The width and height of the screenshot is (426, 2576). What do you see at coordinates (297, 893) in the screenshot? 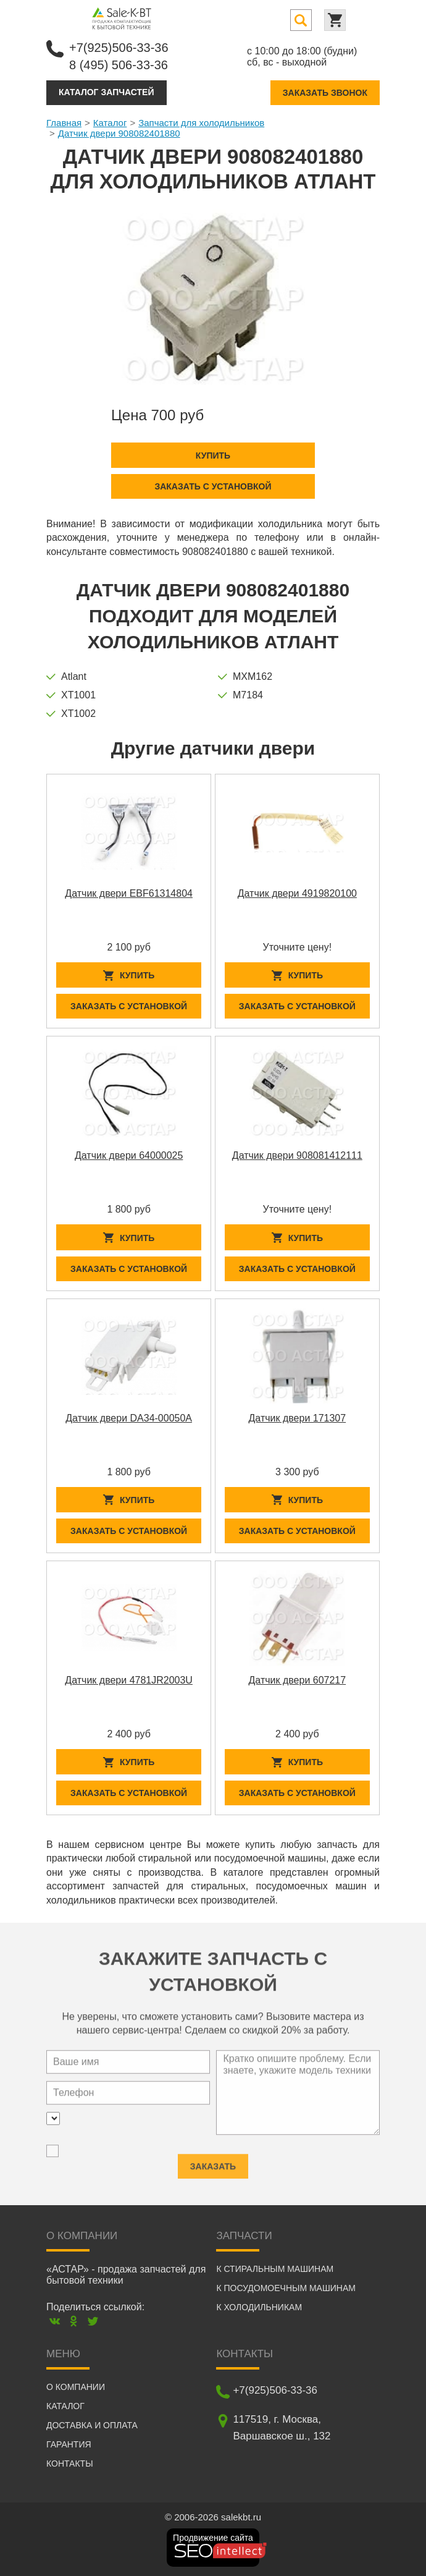
I see `Датчик двери 4919820100` at bounding box center [297, 893].